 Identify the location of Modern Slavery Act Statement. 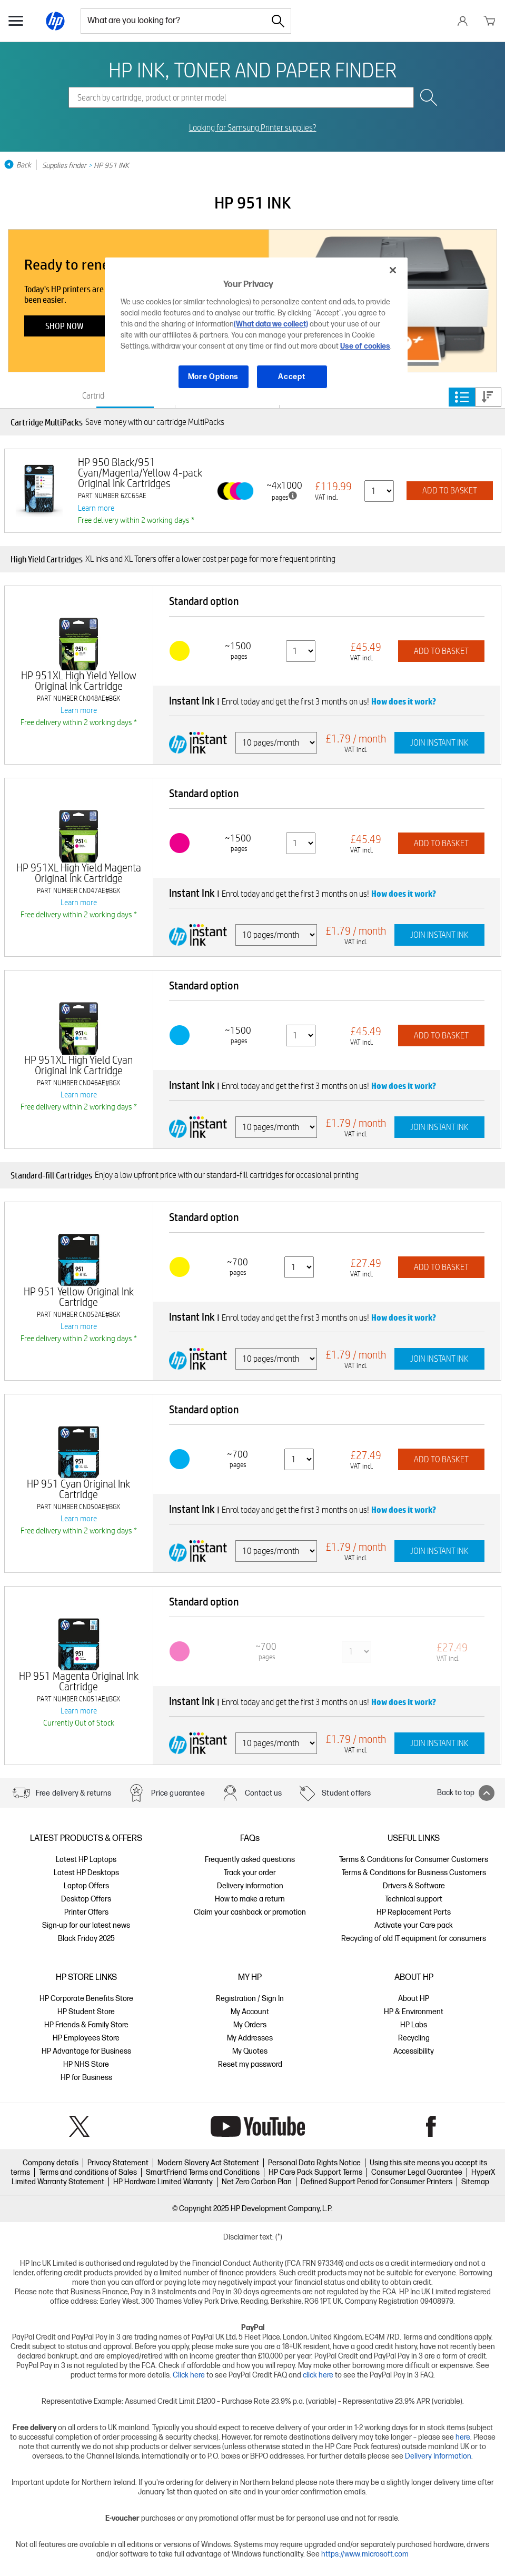
(208, 2162).